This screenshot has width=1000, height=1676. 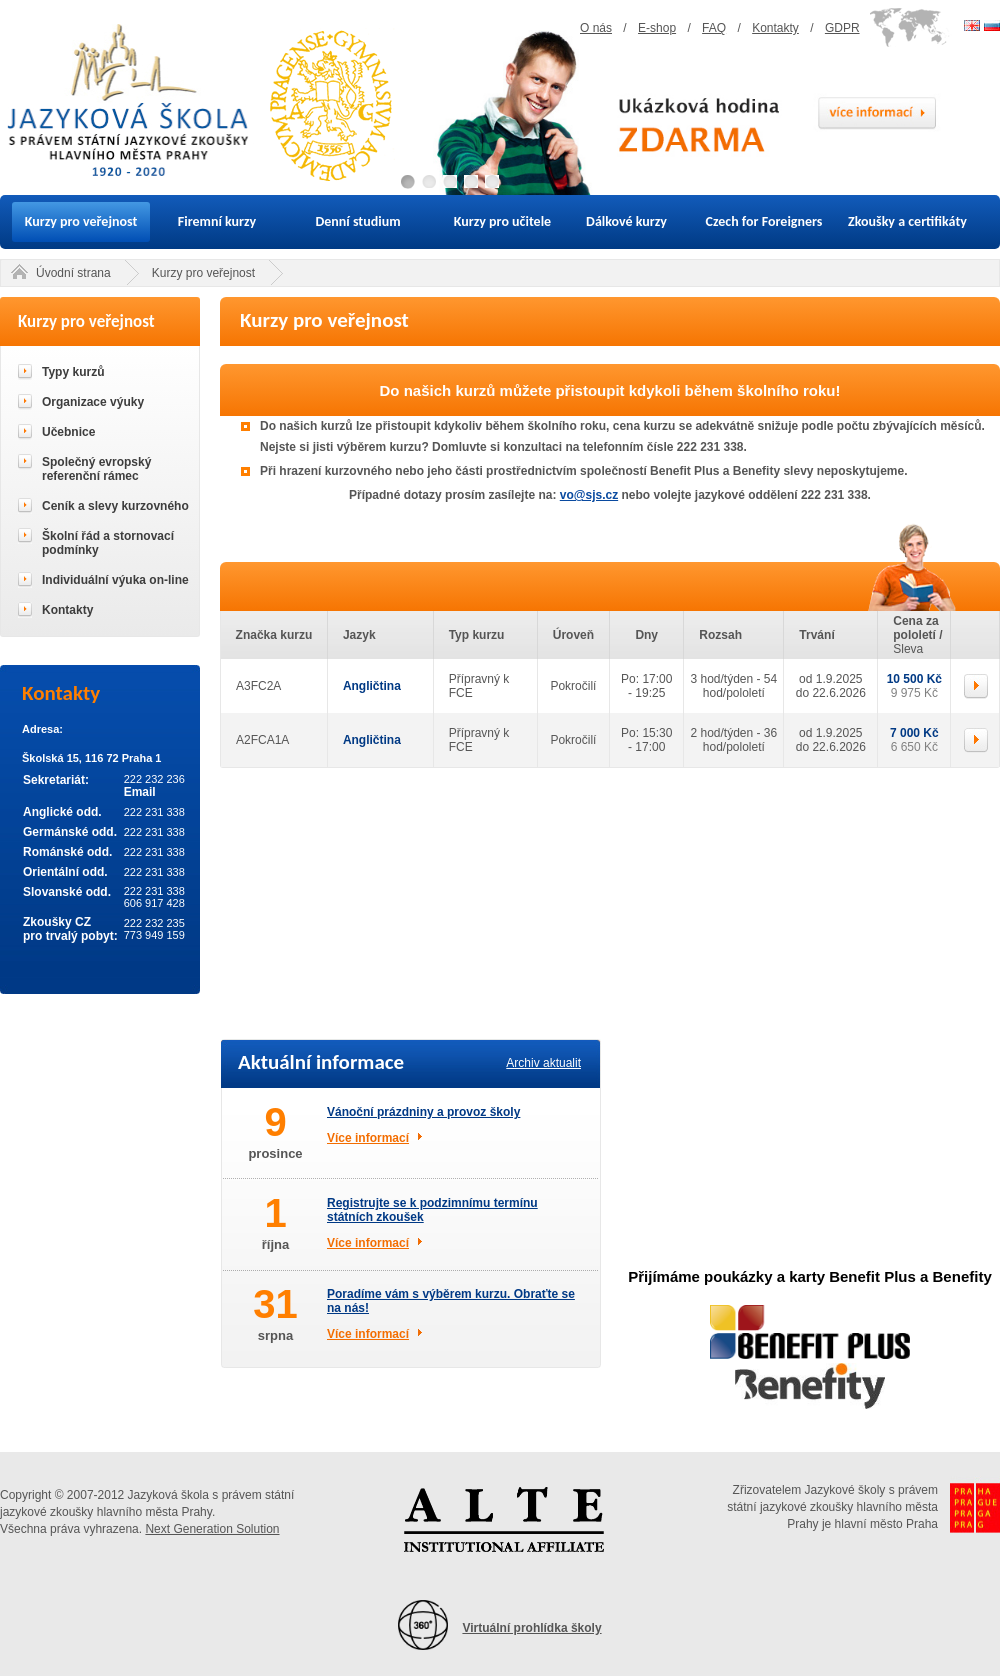 What do you see at coordinates (842, 28) in the screenshot?
I see `GDPR` at bounding box center [842, 28].